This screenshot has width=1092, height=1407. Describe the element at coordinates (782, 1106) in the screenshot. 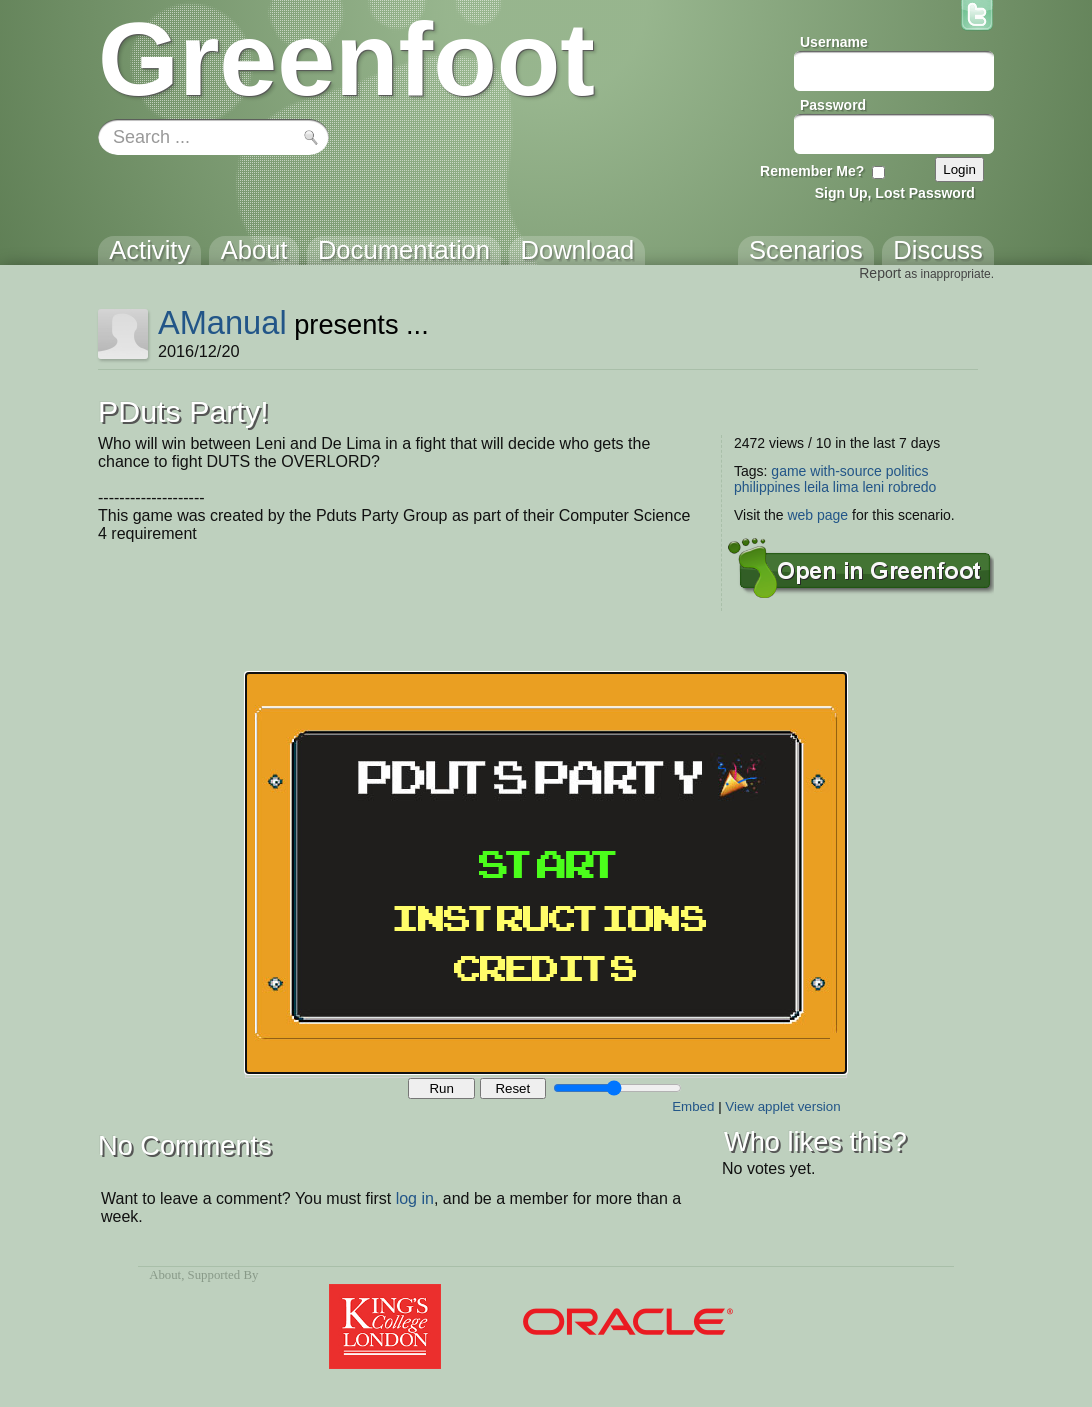

I see `View applet version` at that location.